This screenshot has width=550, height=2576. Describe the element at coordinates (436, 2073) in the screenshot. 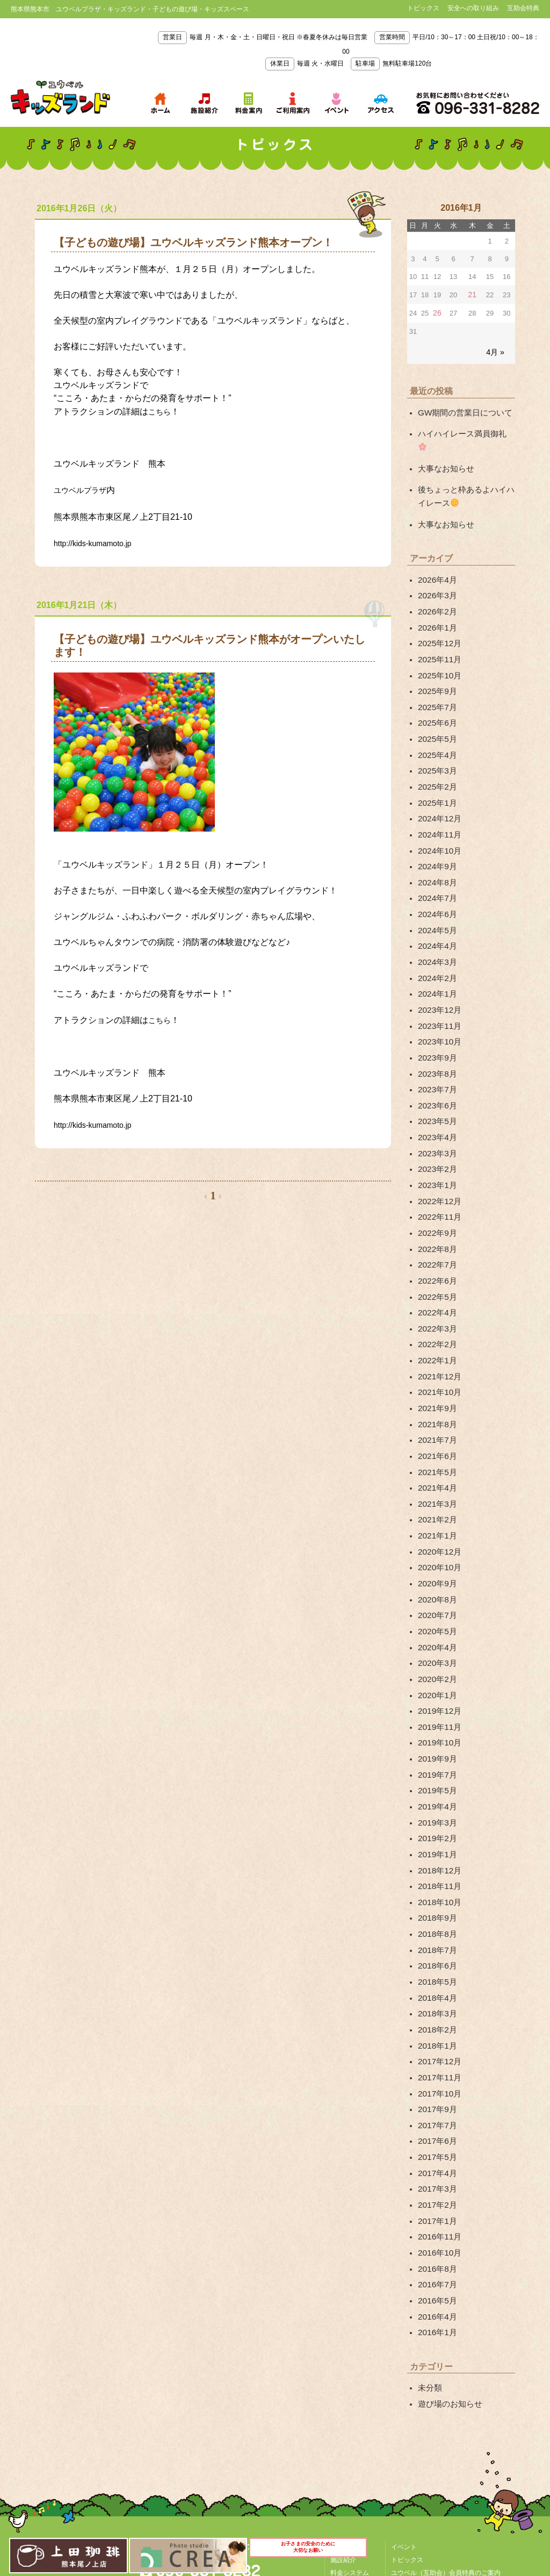

I see `2017年1月` at that location.